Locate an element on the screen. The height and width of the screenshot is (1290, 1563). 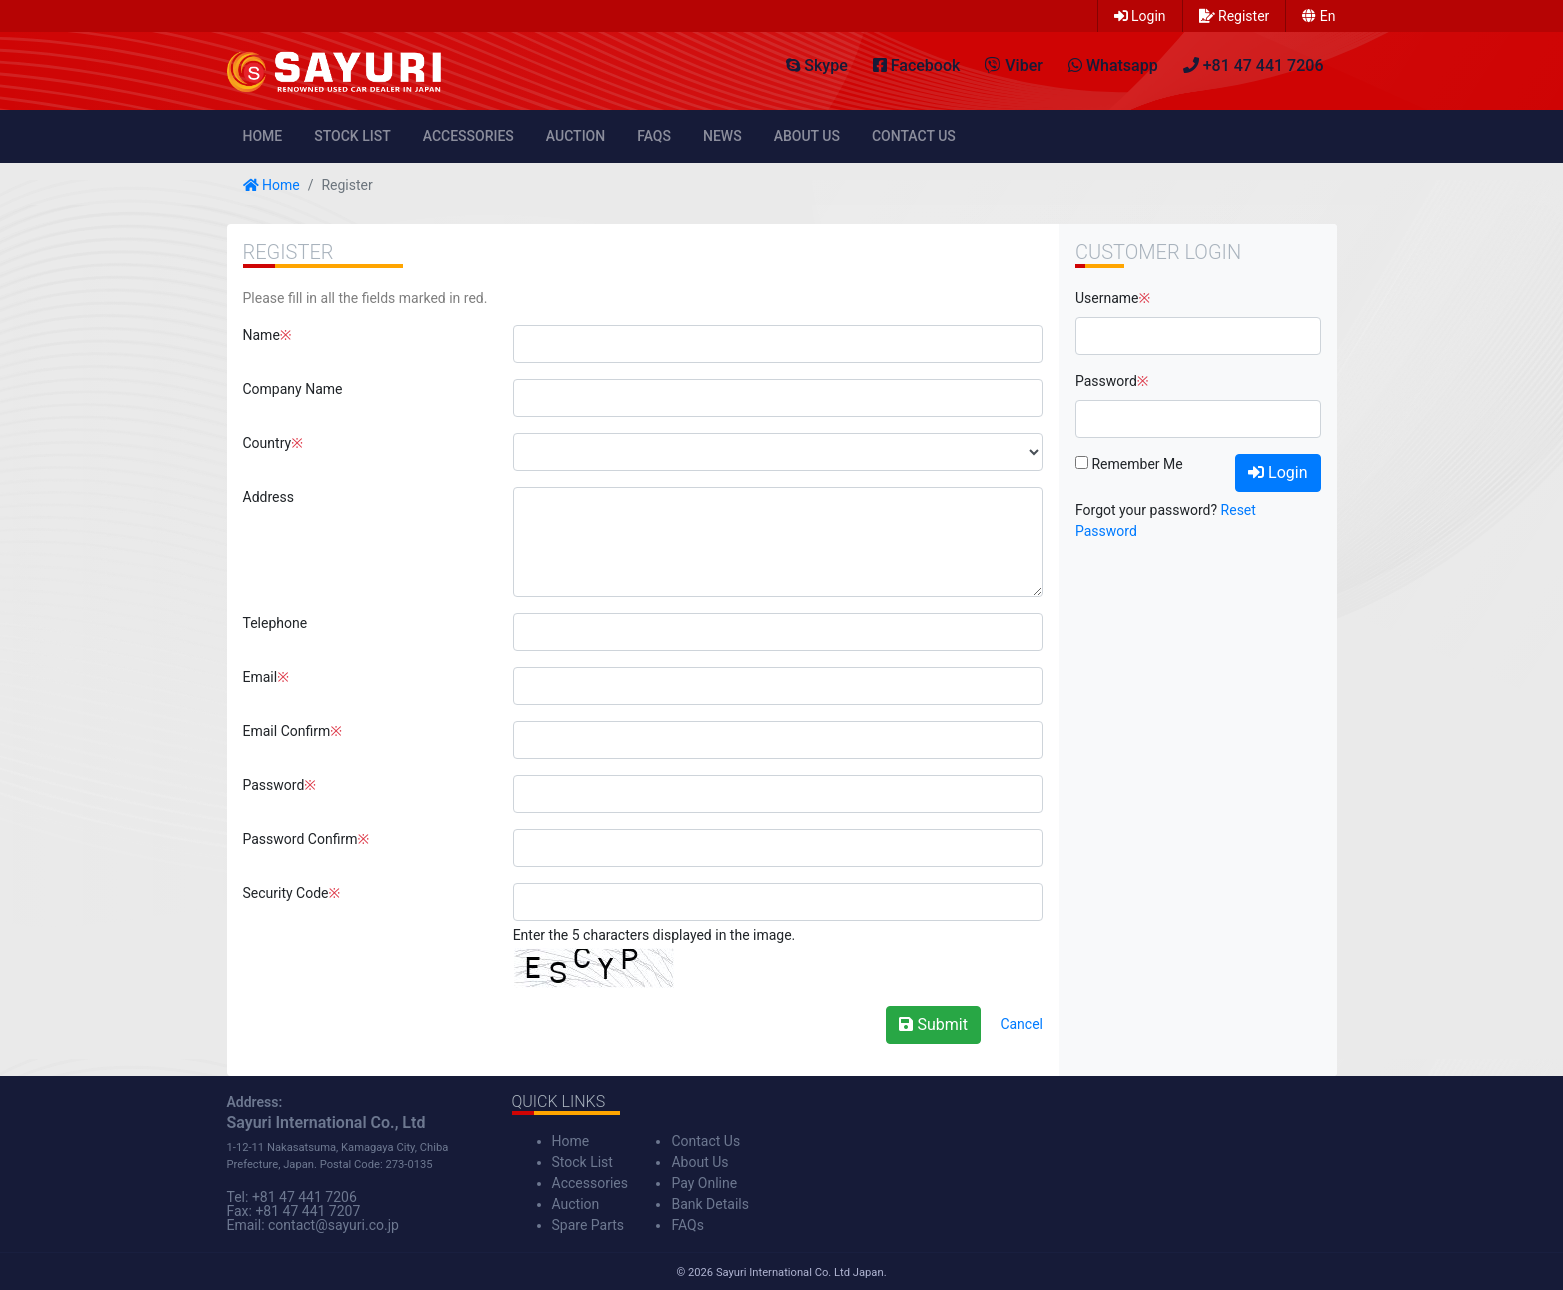
Spare Parts is located at coordinates (588, 1225).